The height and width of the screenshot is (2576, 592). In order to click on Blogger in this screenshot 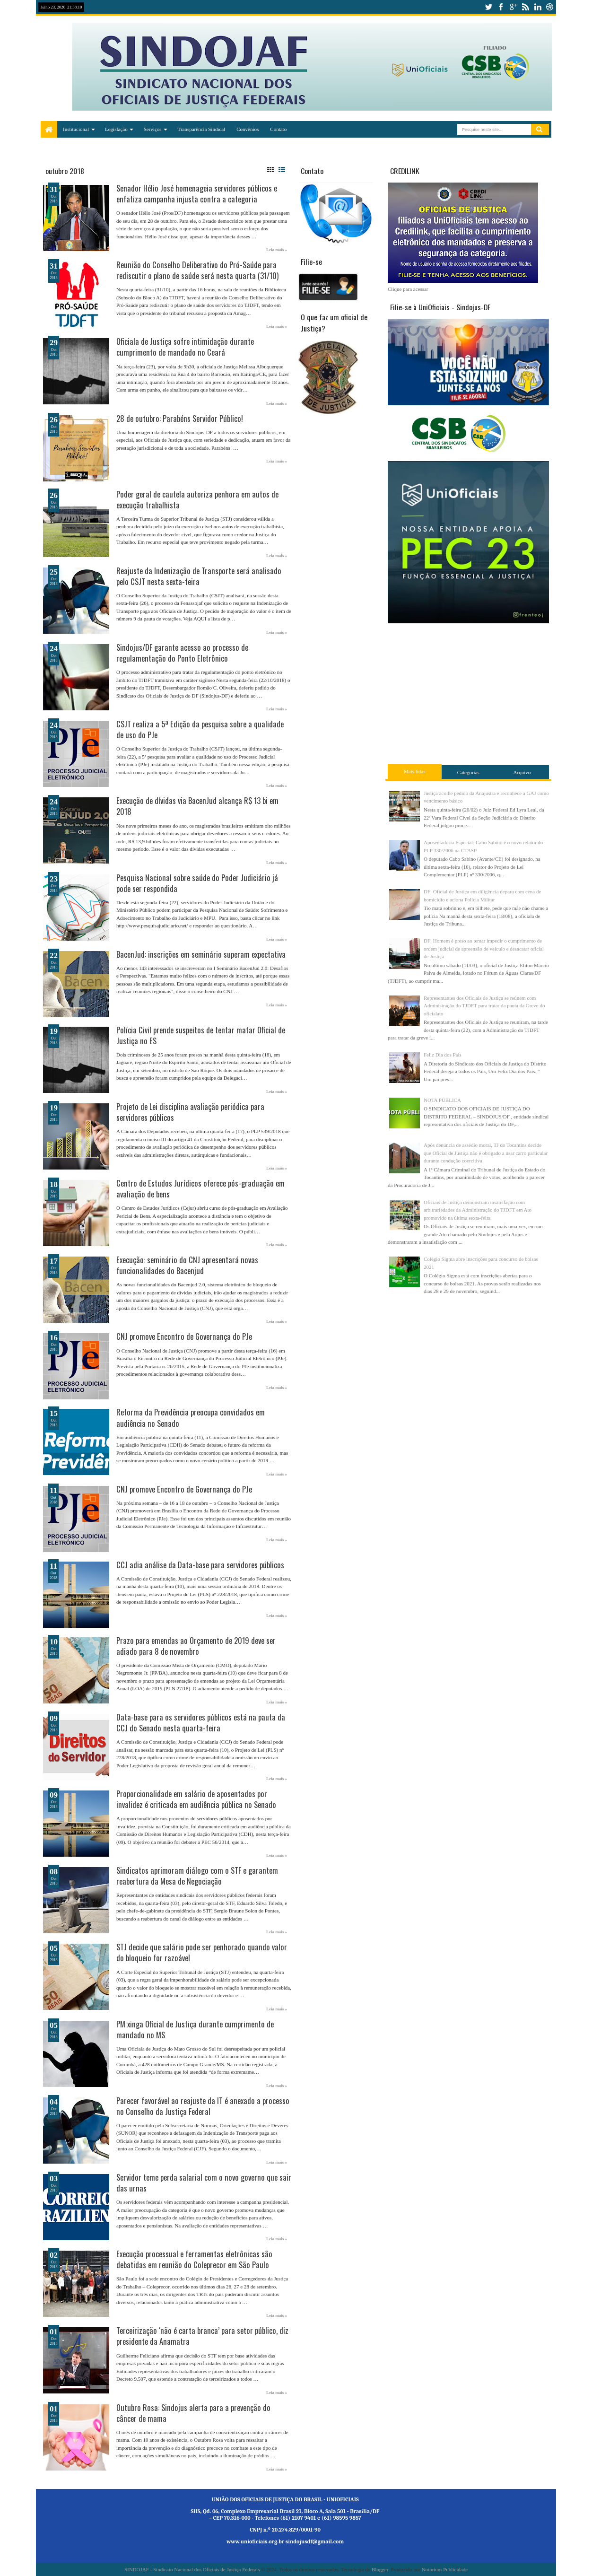, I will do `click(380, 2569)`.